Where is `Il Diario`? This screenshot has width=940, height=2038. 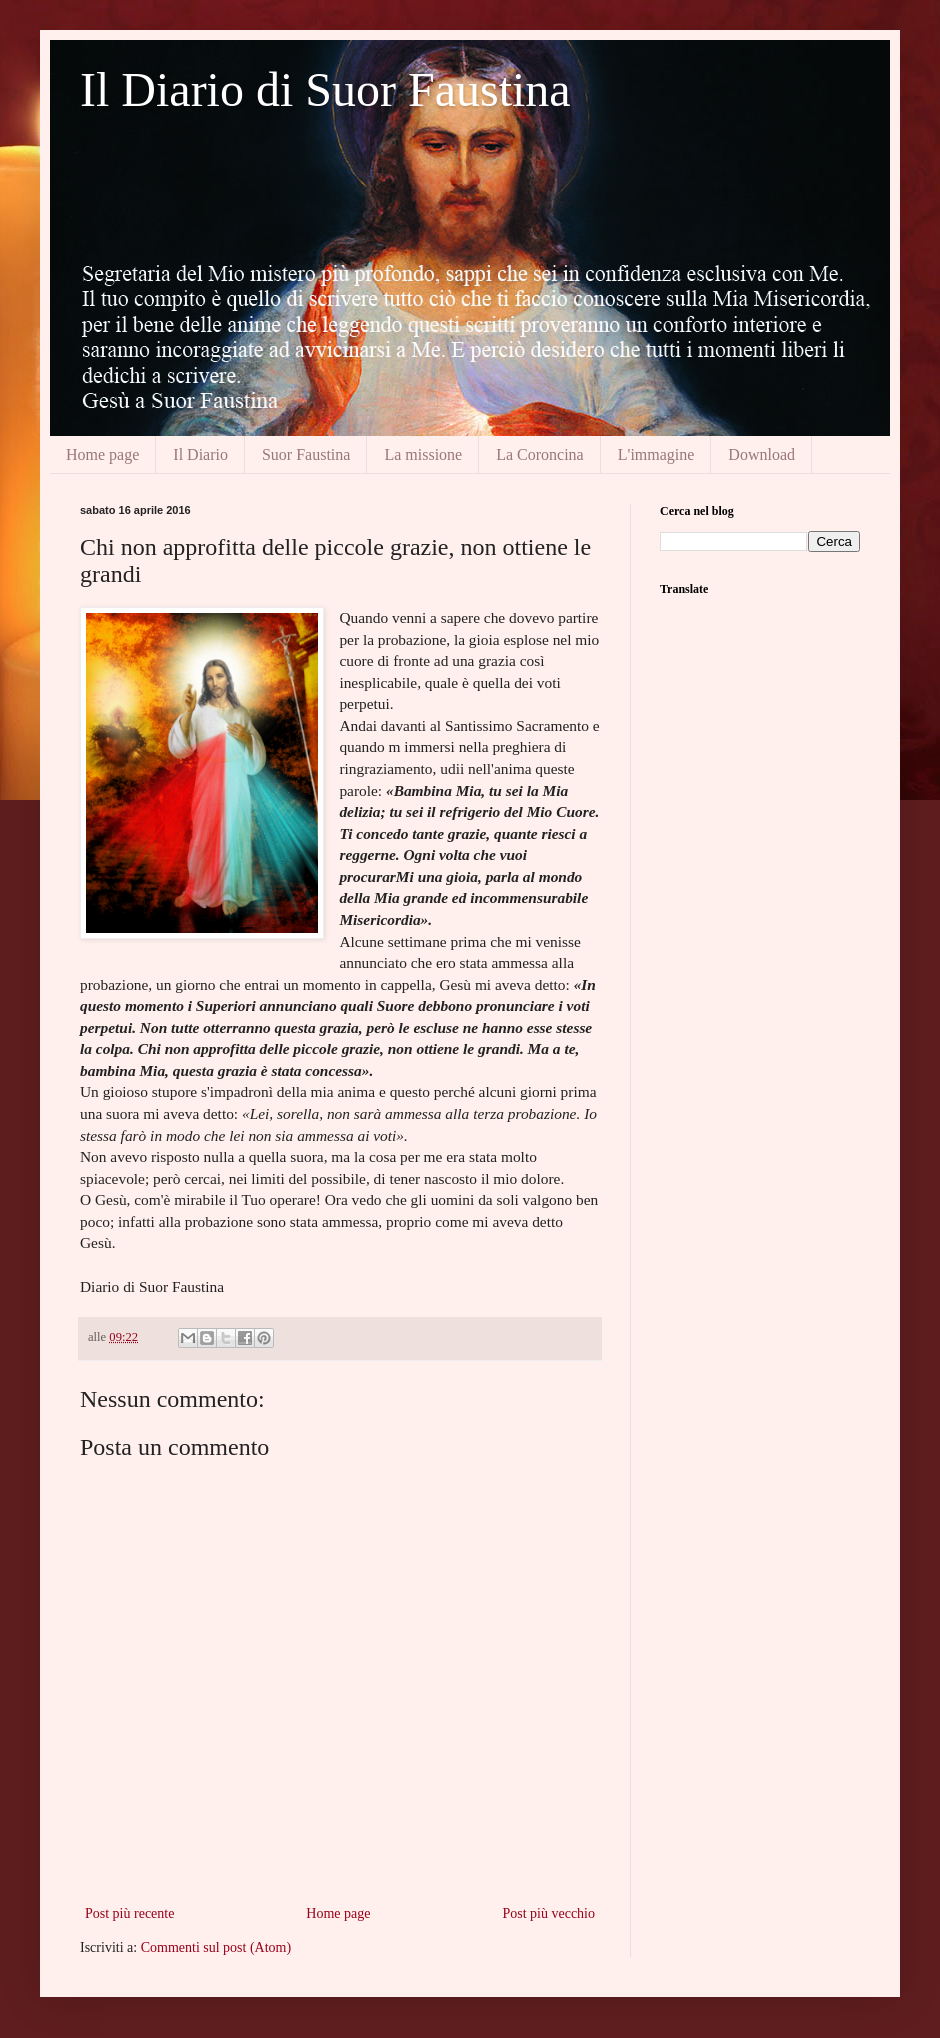
Il Diario is located at coordinates (200, 454).